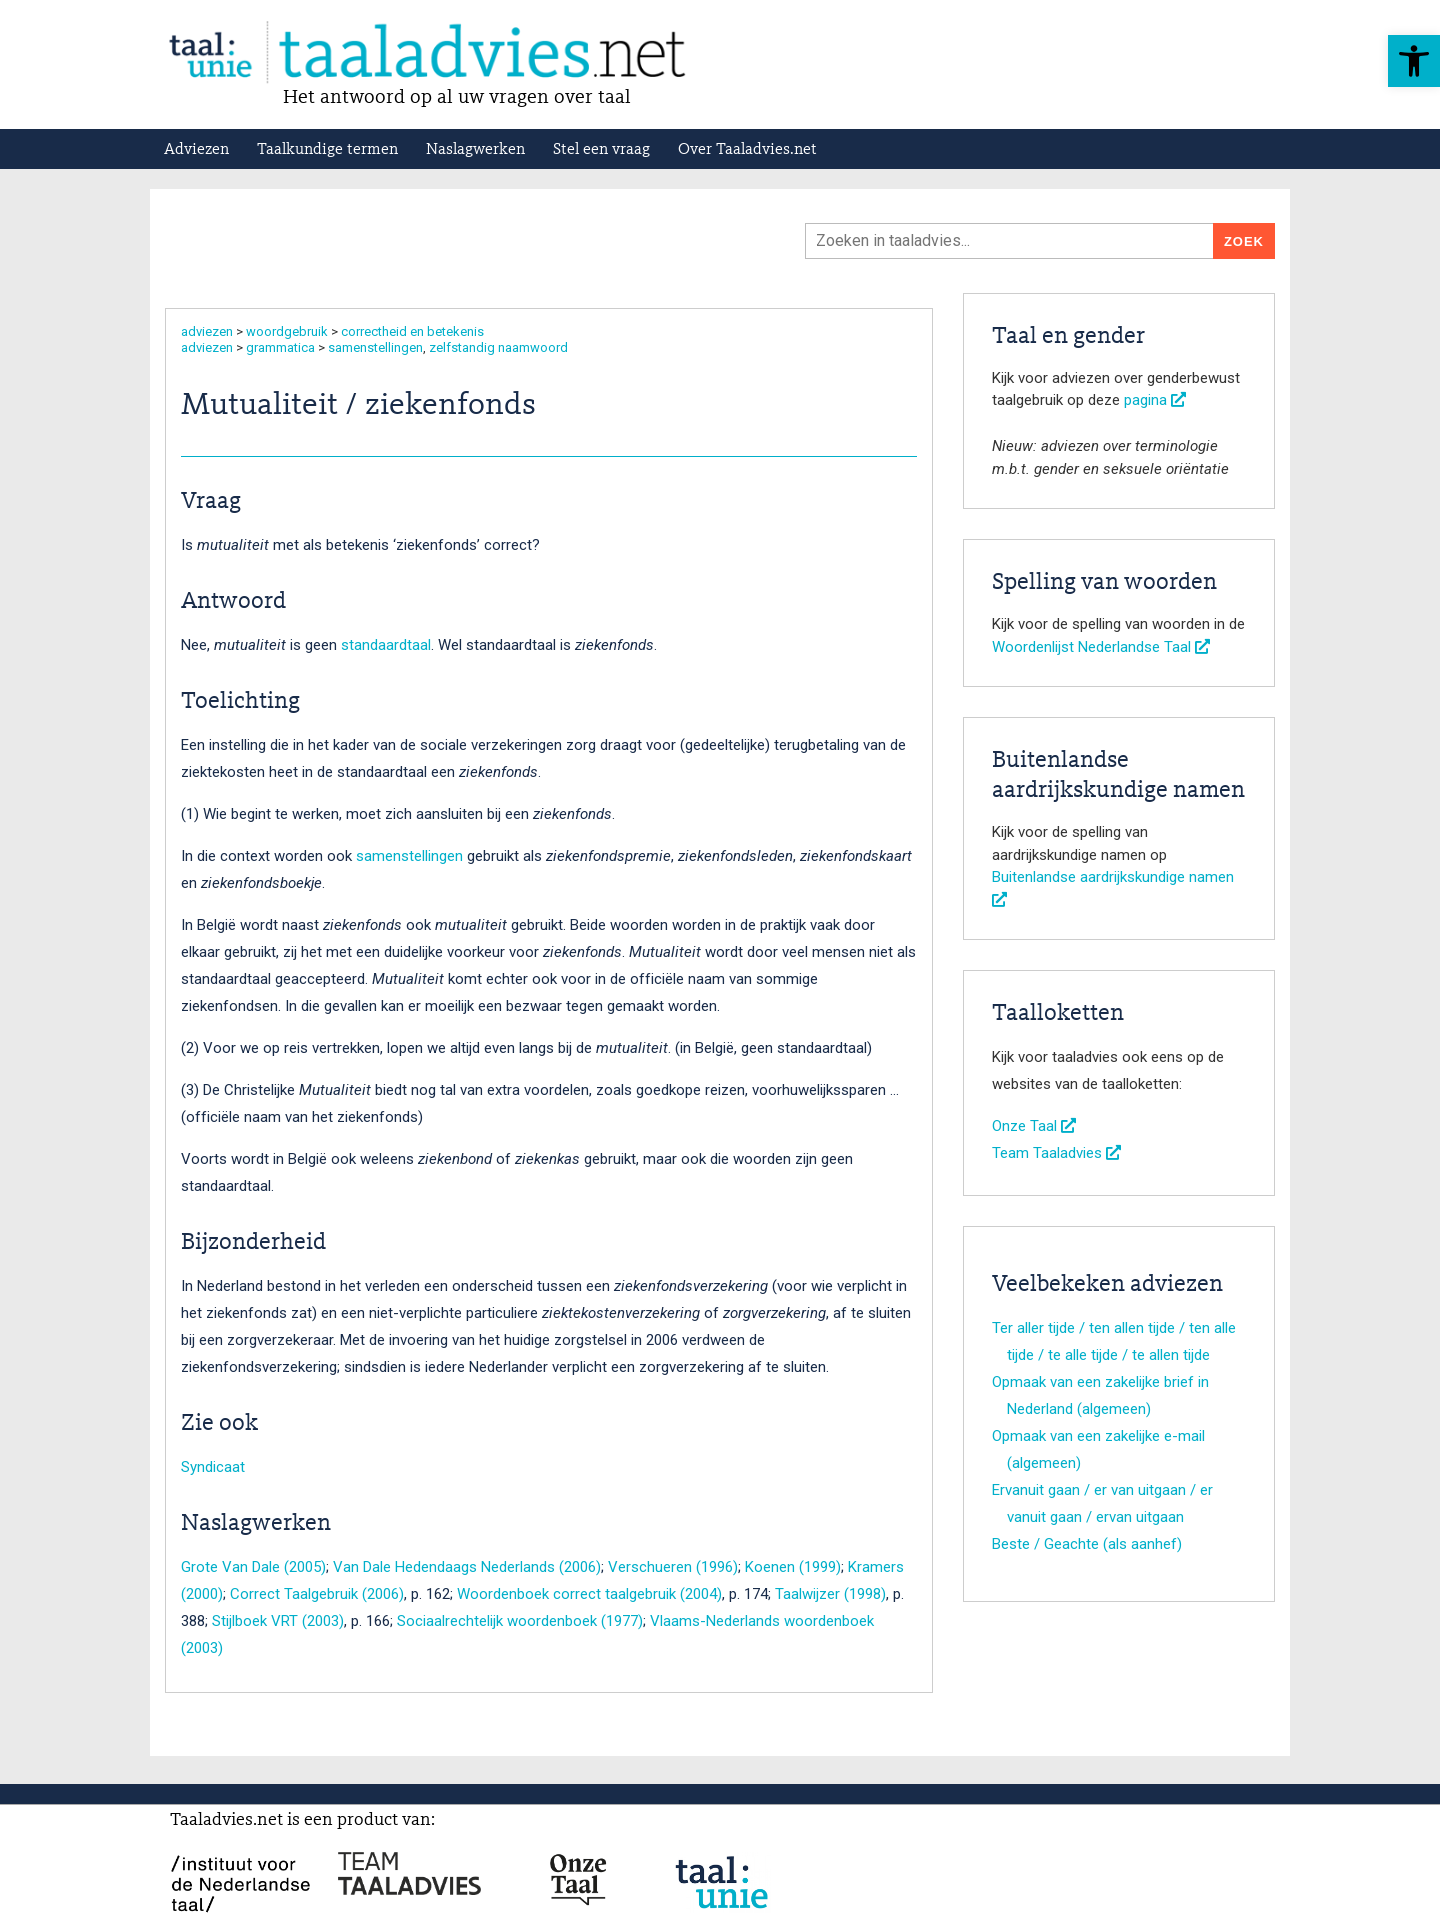 This screenshot has height=1923, width=1440. I want to click on Verschueren (1996), so click(673, 1567).